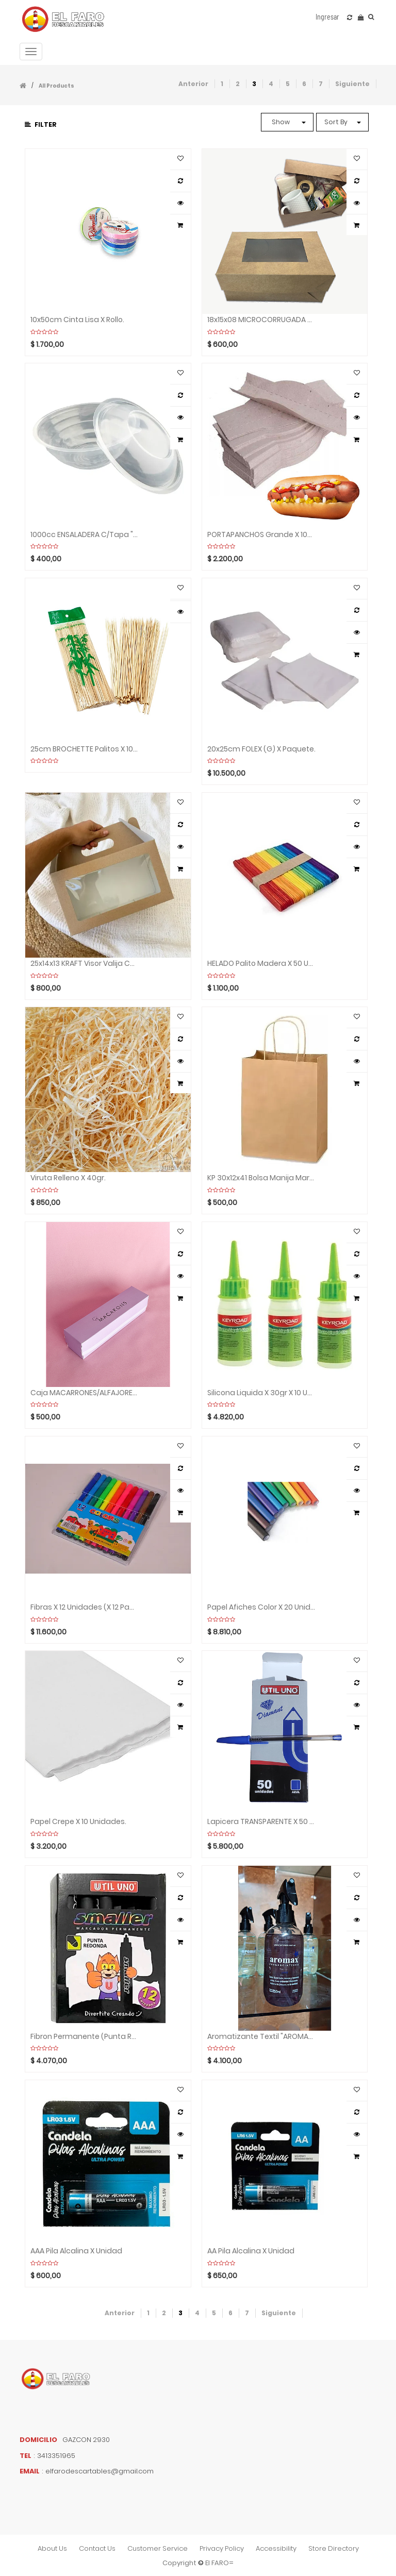 The image size is (396, 2576). What do you see at coordinates (76, 2251) in the screenshot?
I see `AAA Pila alcalina x Unidad` at bounding box center [76, 2251].